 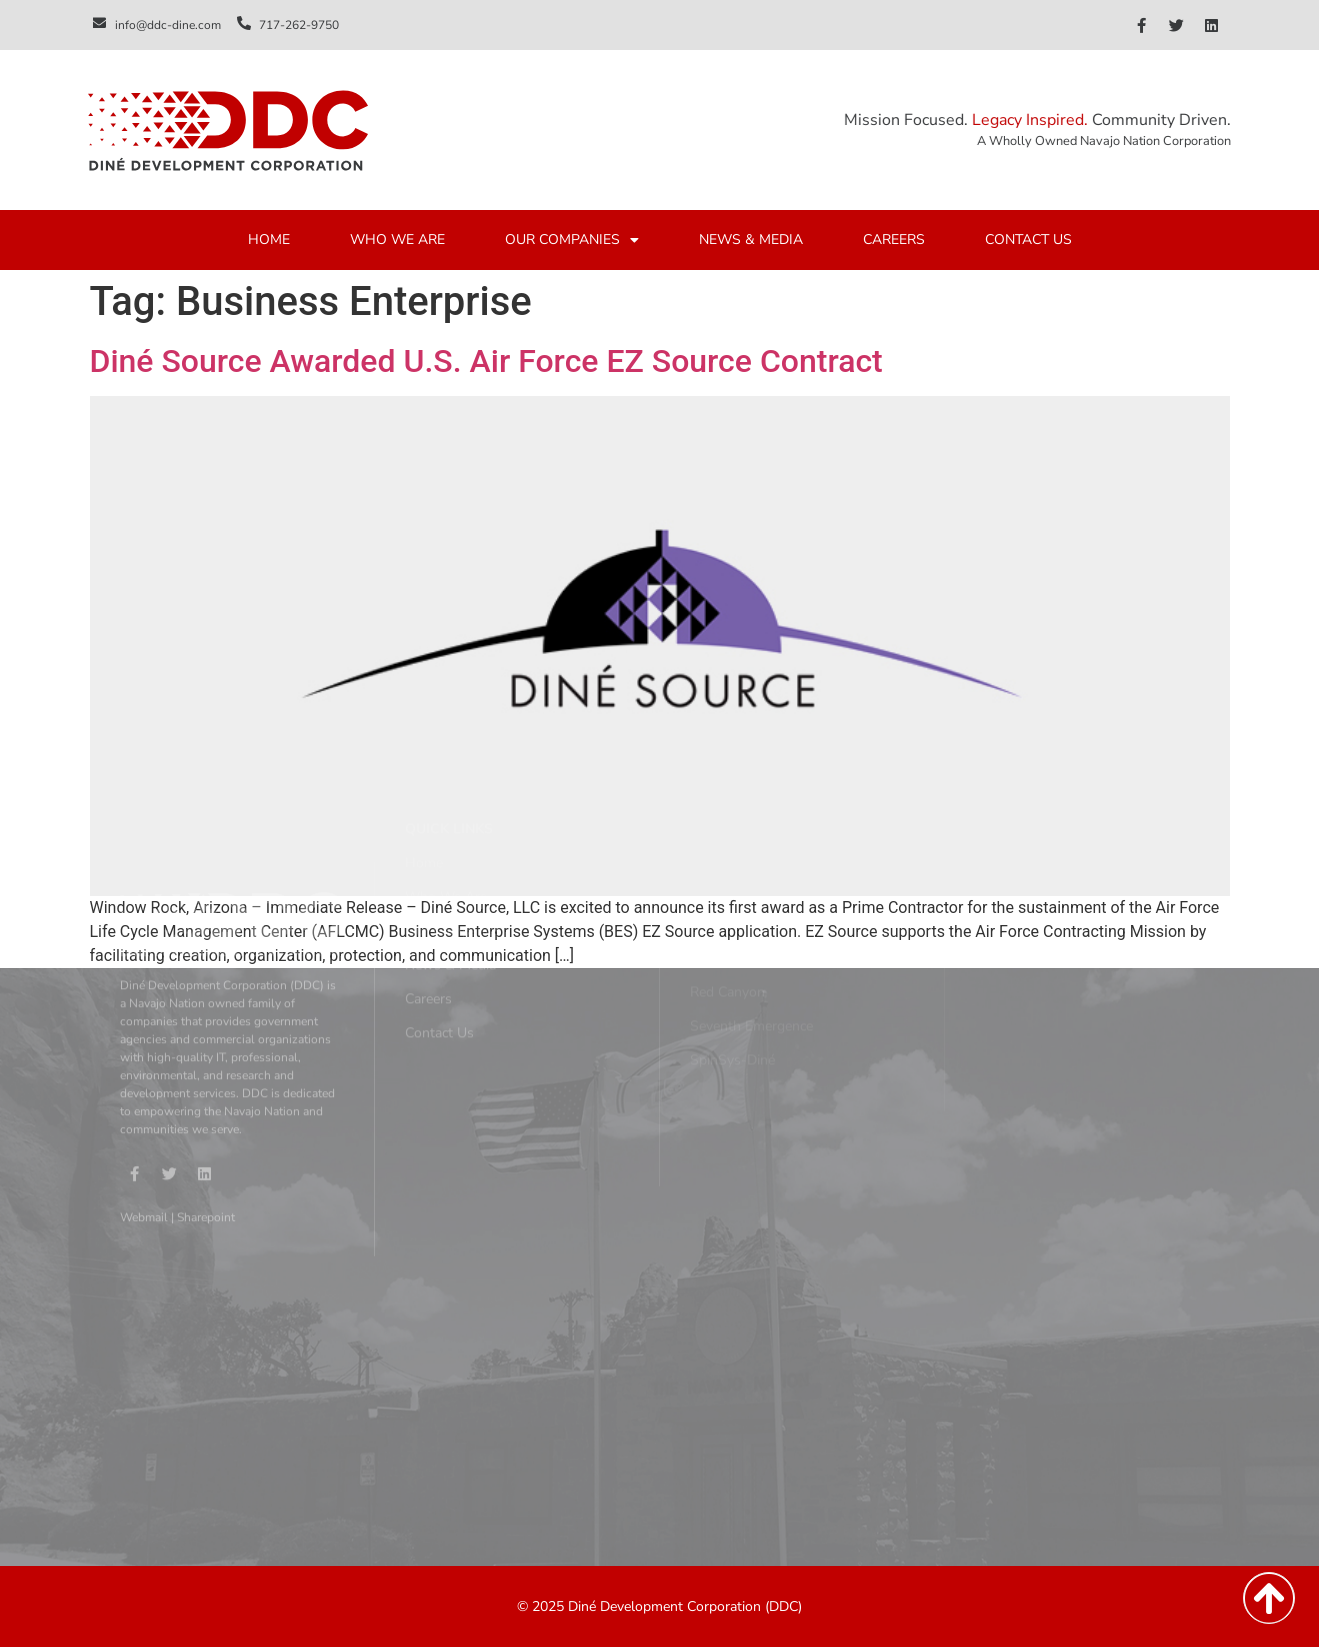 I want to click on CONTACT US, so click(x=1028, y=240).